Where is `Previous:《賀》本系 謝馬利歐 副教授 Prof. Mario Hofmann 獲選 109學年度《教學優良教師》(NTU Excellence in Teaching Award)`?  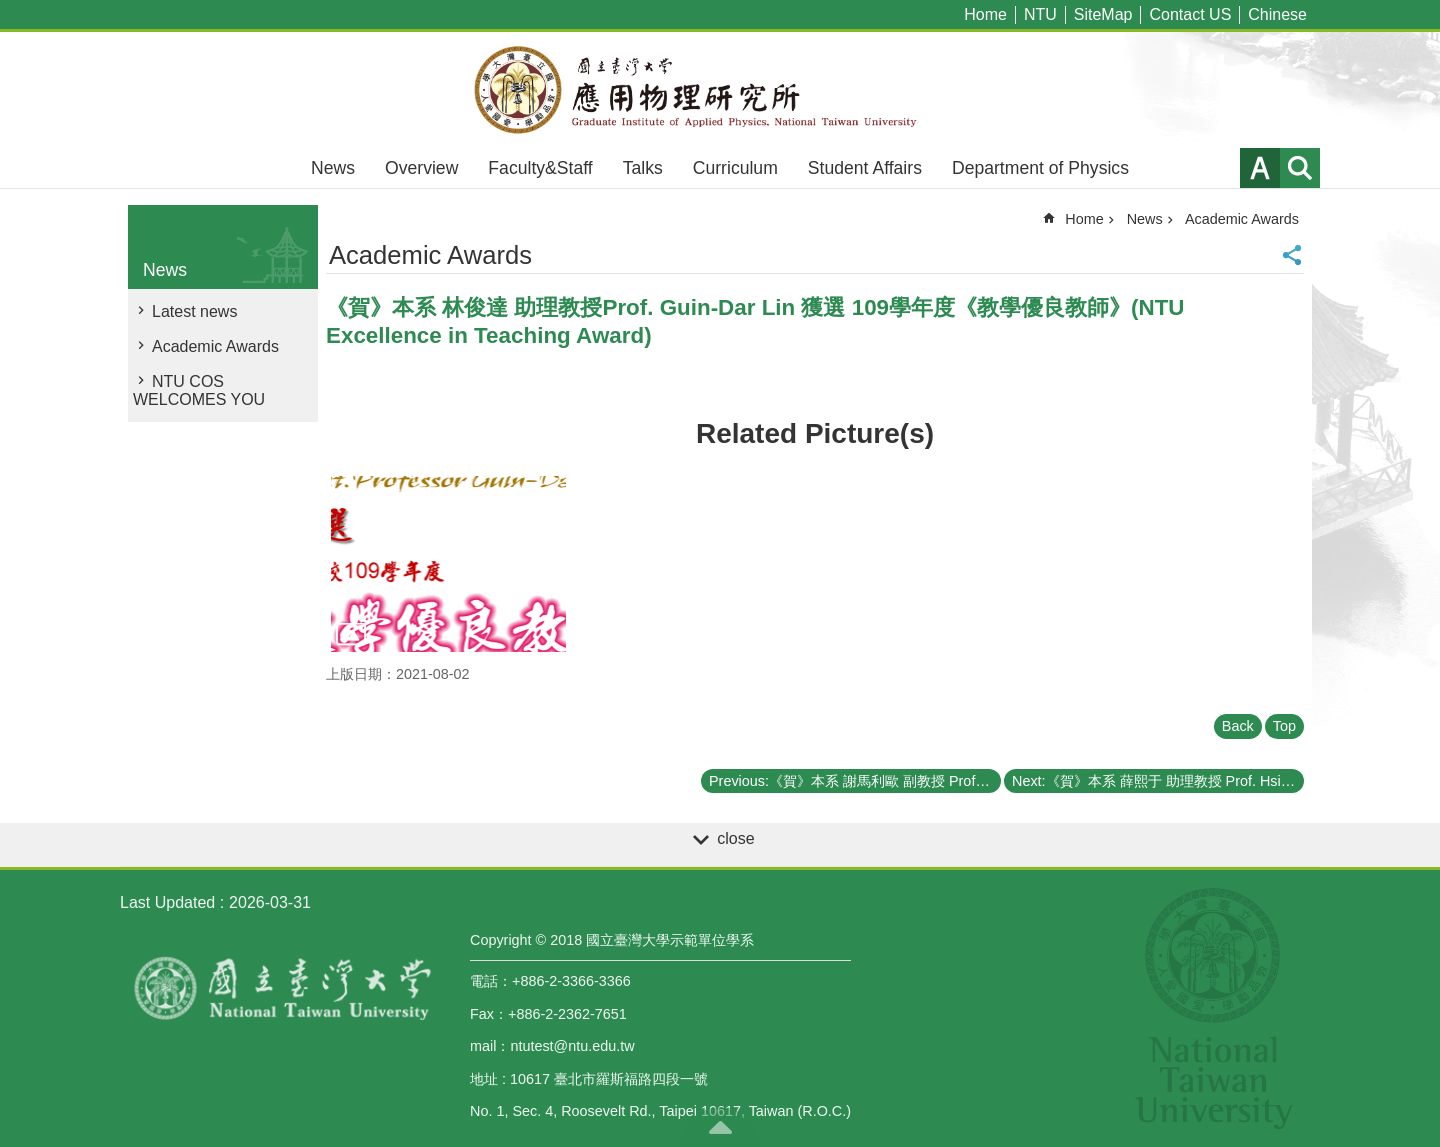 Previous:《賀》本系 謝馬利歐 副教授 Prof. Mario Hofmann 獲選 109學年度《教學優良教師》(NTU Excellence in Teaching Award) is located at coordinates (855, 781).